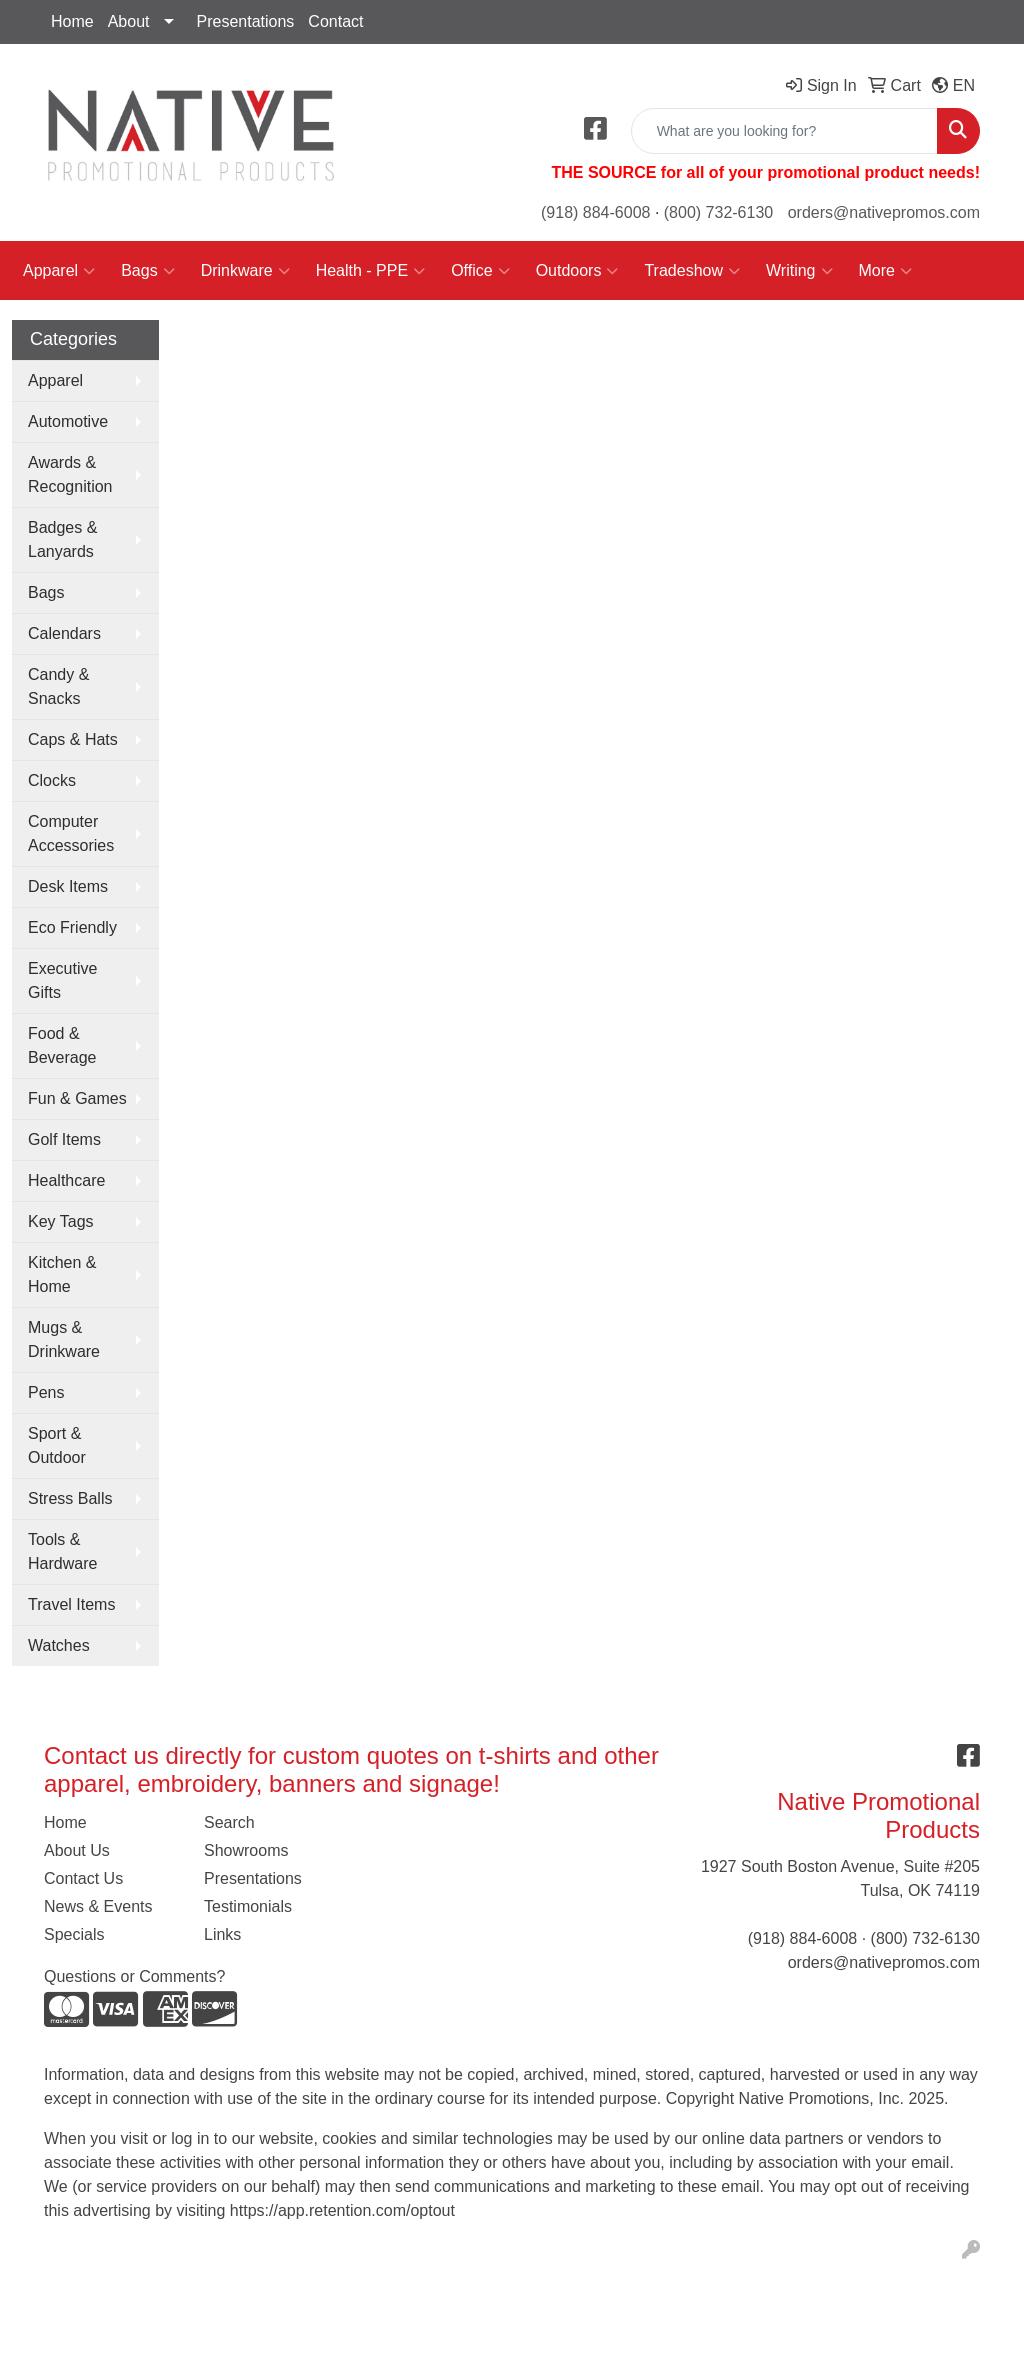 The height and width of the screenshot is (2359, 1024). I want to click on Pens, so click(46, 1392).